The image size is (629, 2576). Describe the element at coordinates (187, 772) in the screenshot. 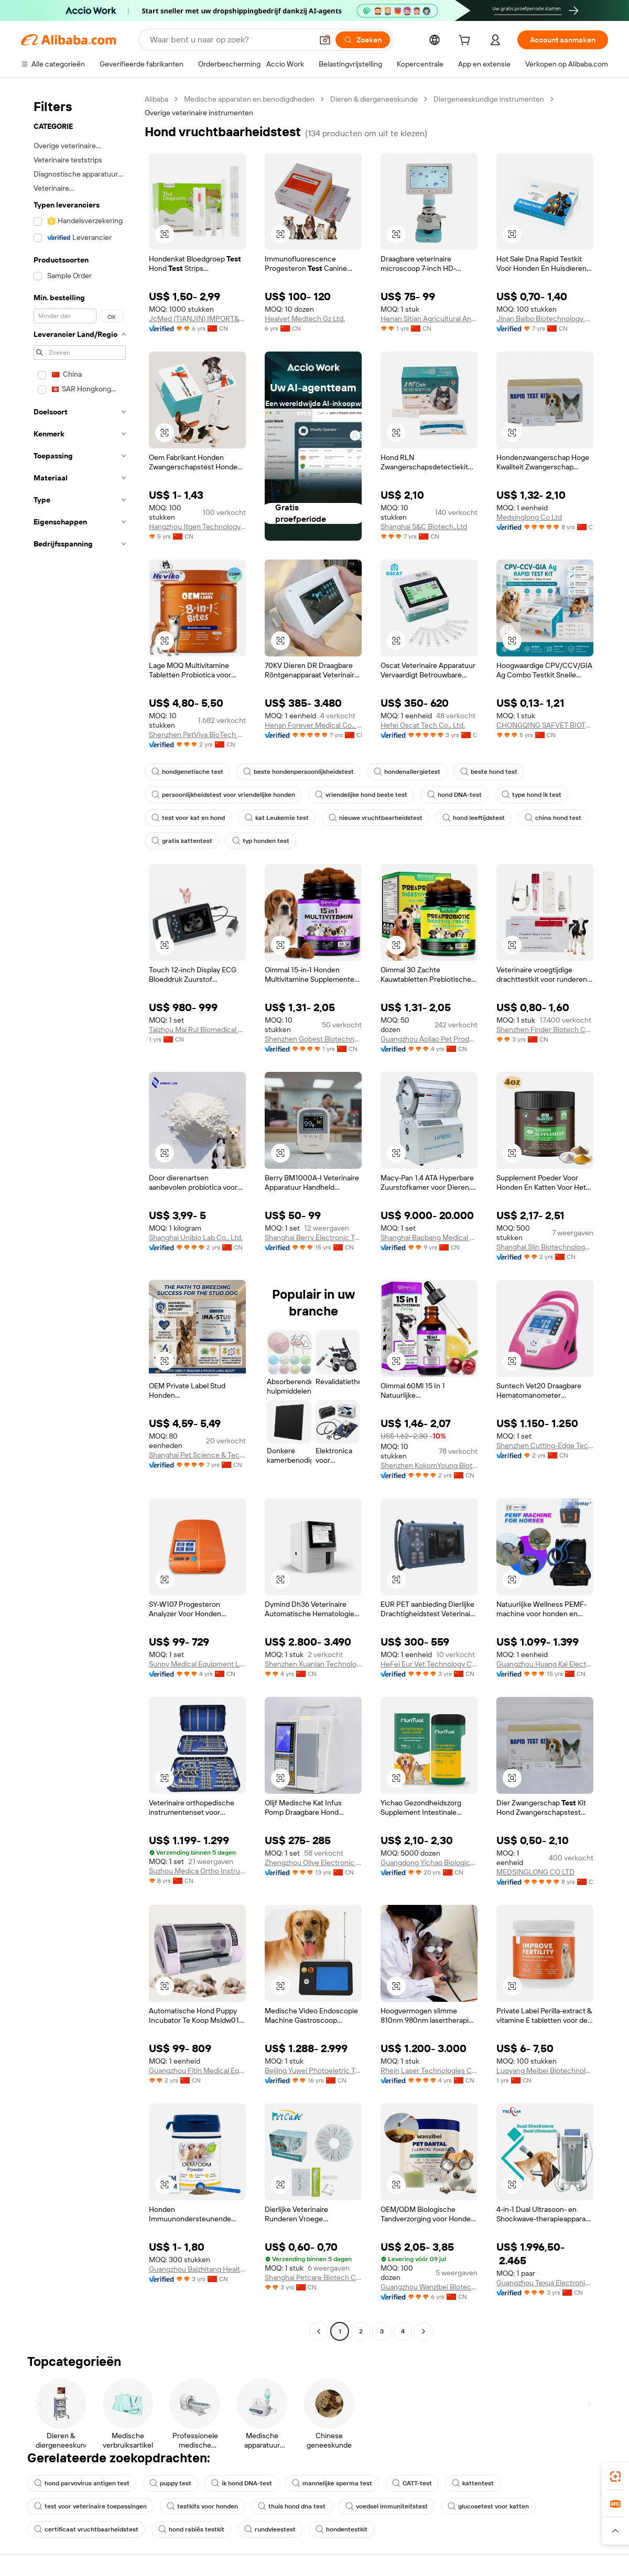

I see `hondgenetische test` at that location.